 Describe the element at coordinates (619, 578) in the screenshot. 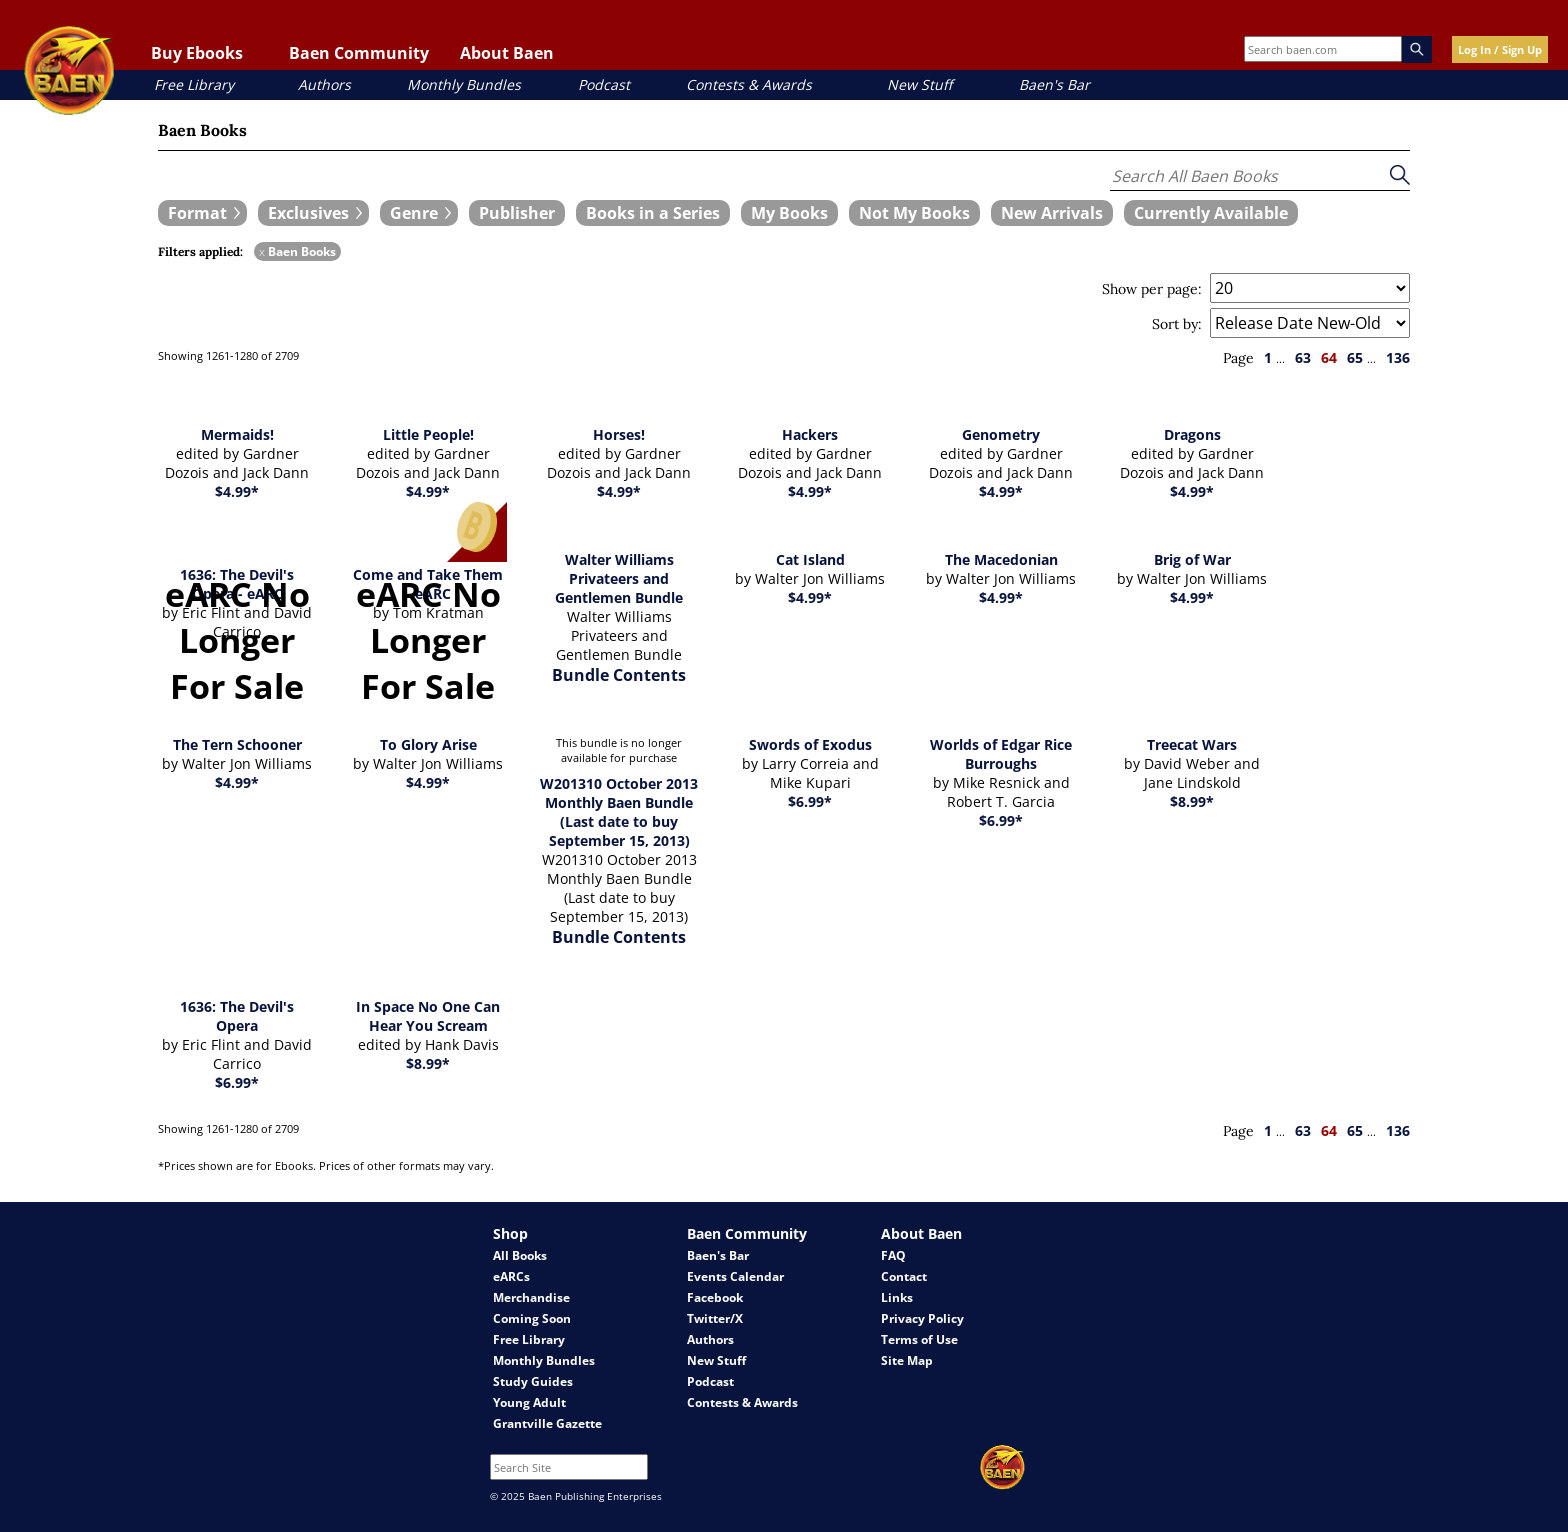

I see `Walter Williams Privateers and Gentlemen Bundle` at that location.